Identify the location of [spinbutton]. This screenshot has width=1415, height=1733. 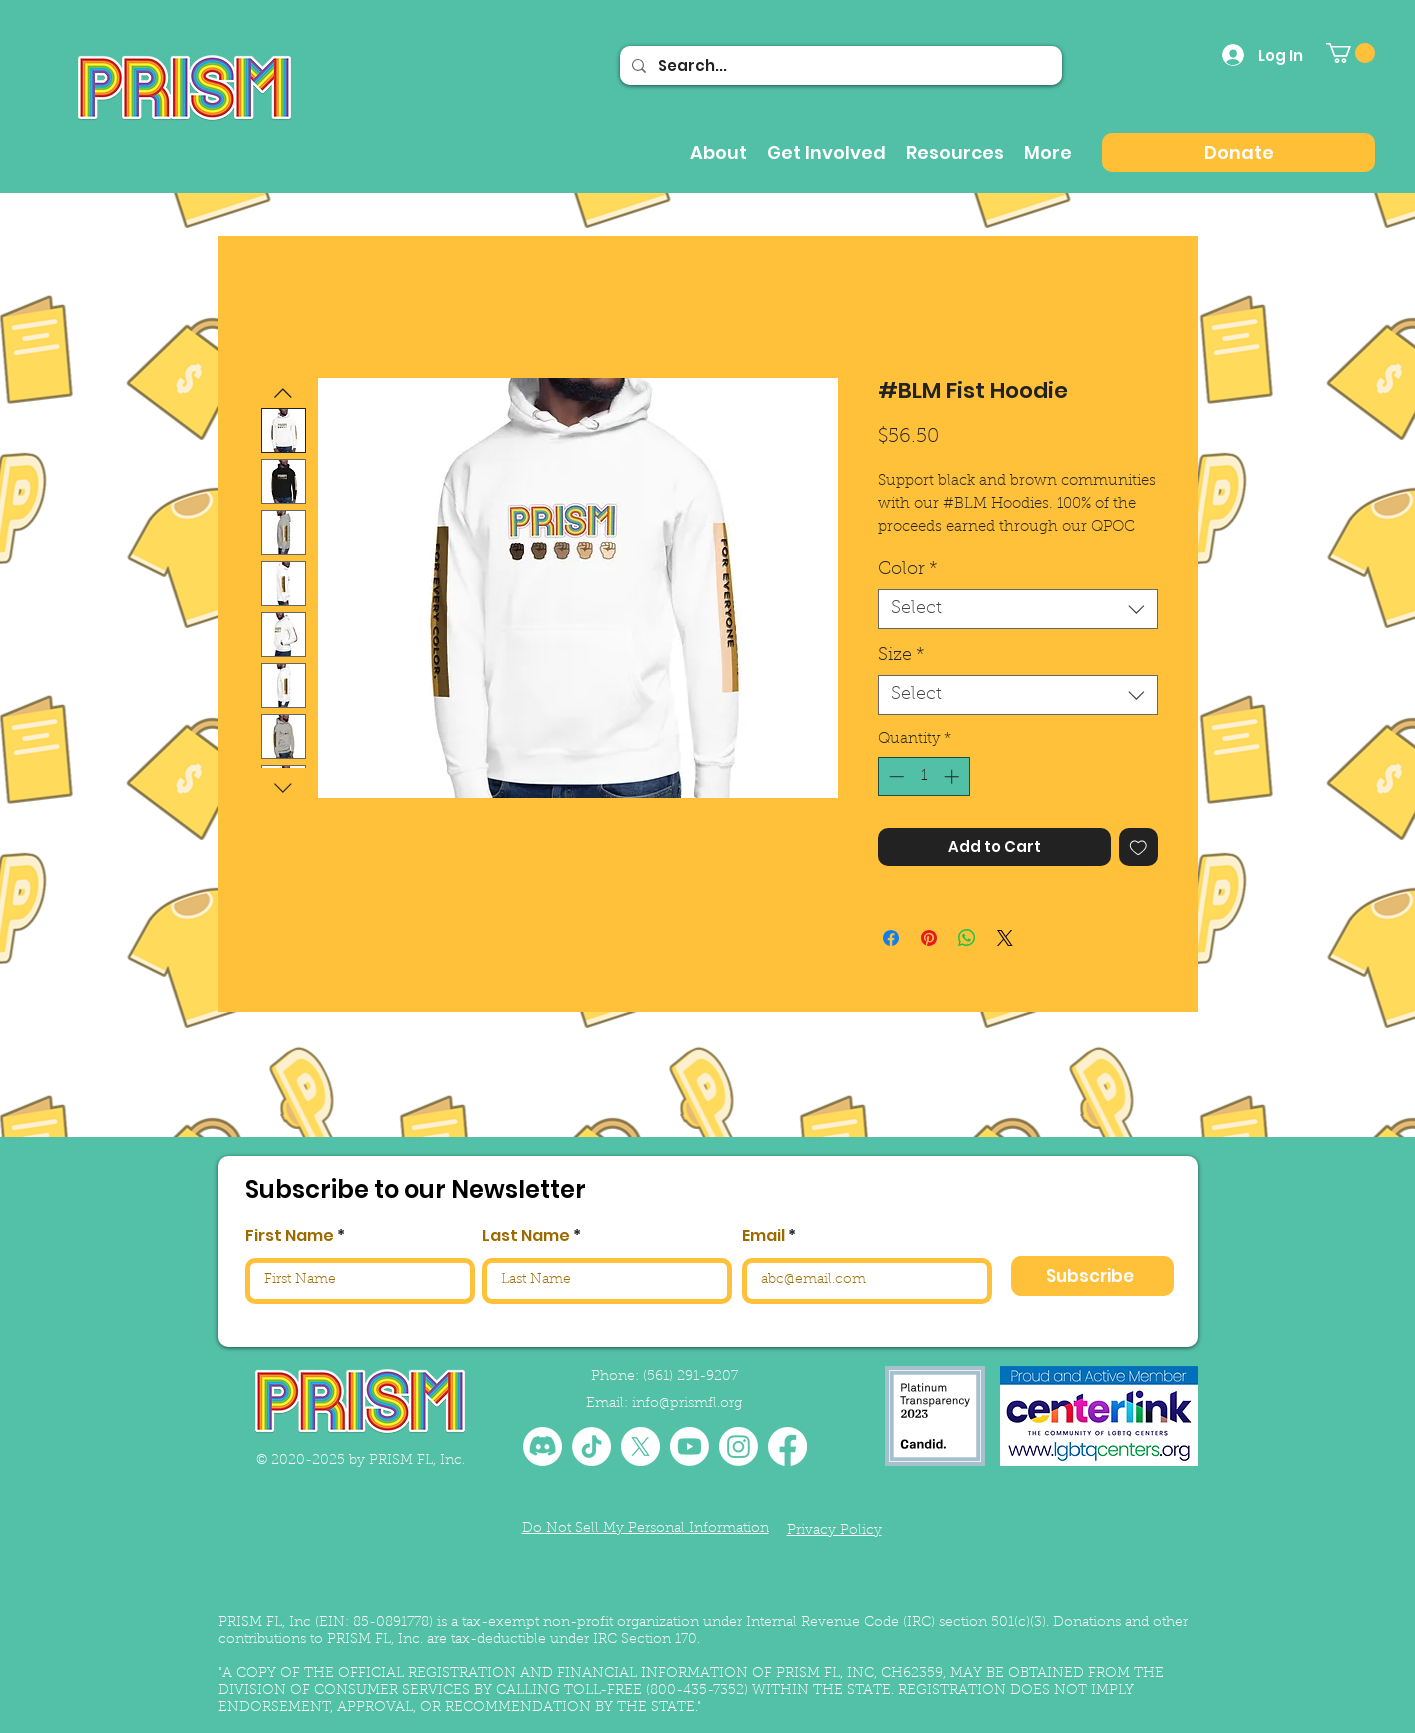
(923, 776).